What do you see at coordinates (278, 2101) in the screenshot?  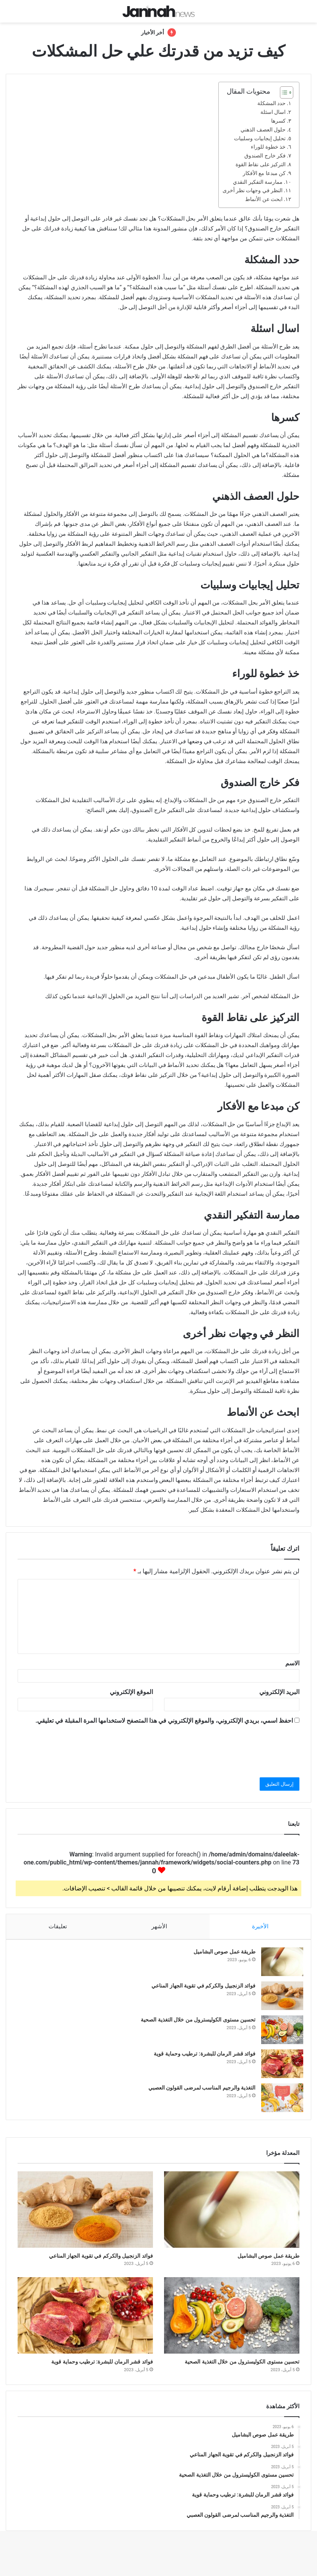 I see `[التغذية والرجيم المناسب لمرضى القولون العصبي]` at bounding box center [278, 2101].